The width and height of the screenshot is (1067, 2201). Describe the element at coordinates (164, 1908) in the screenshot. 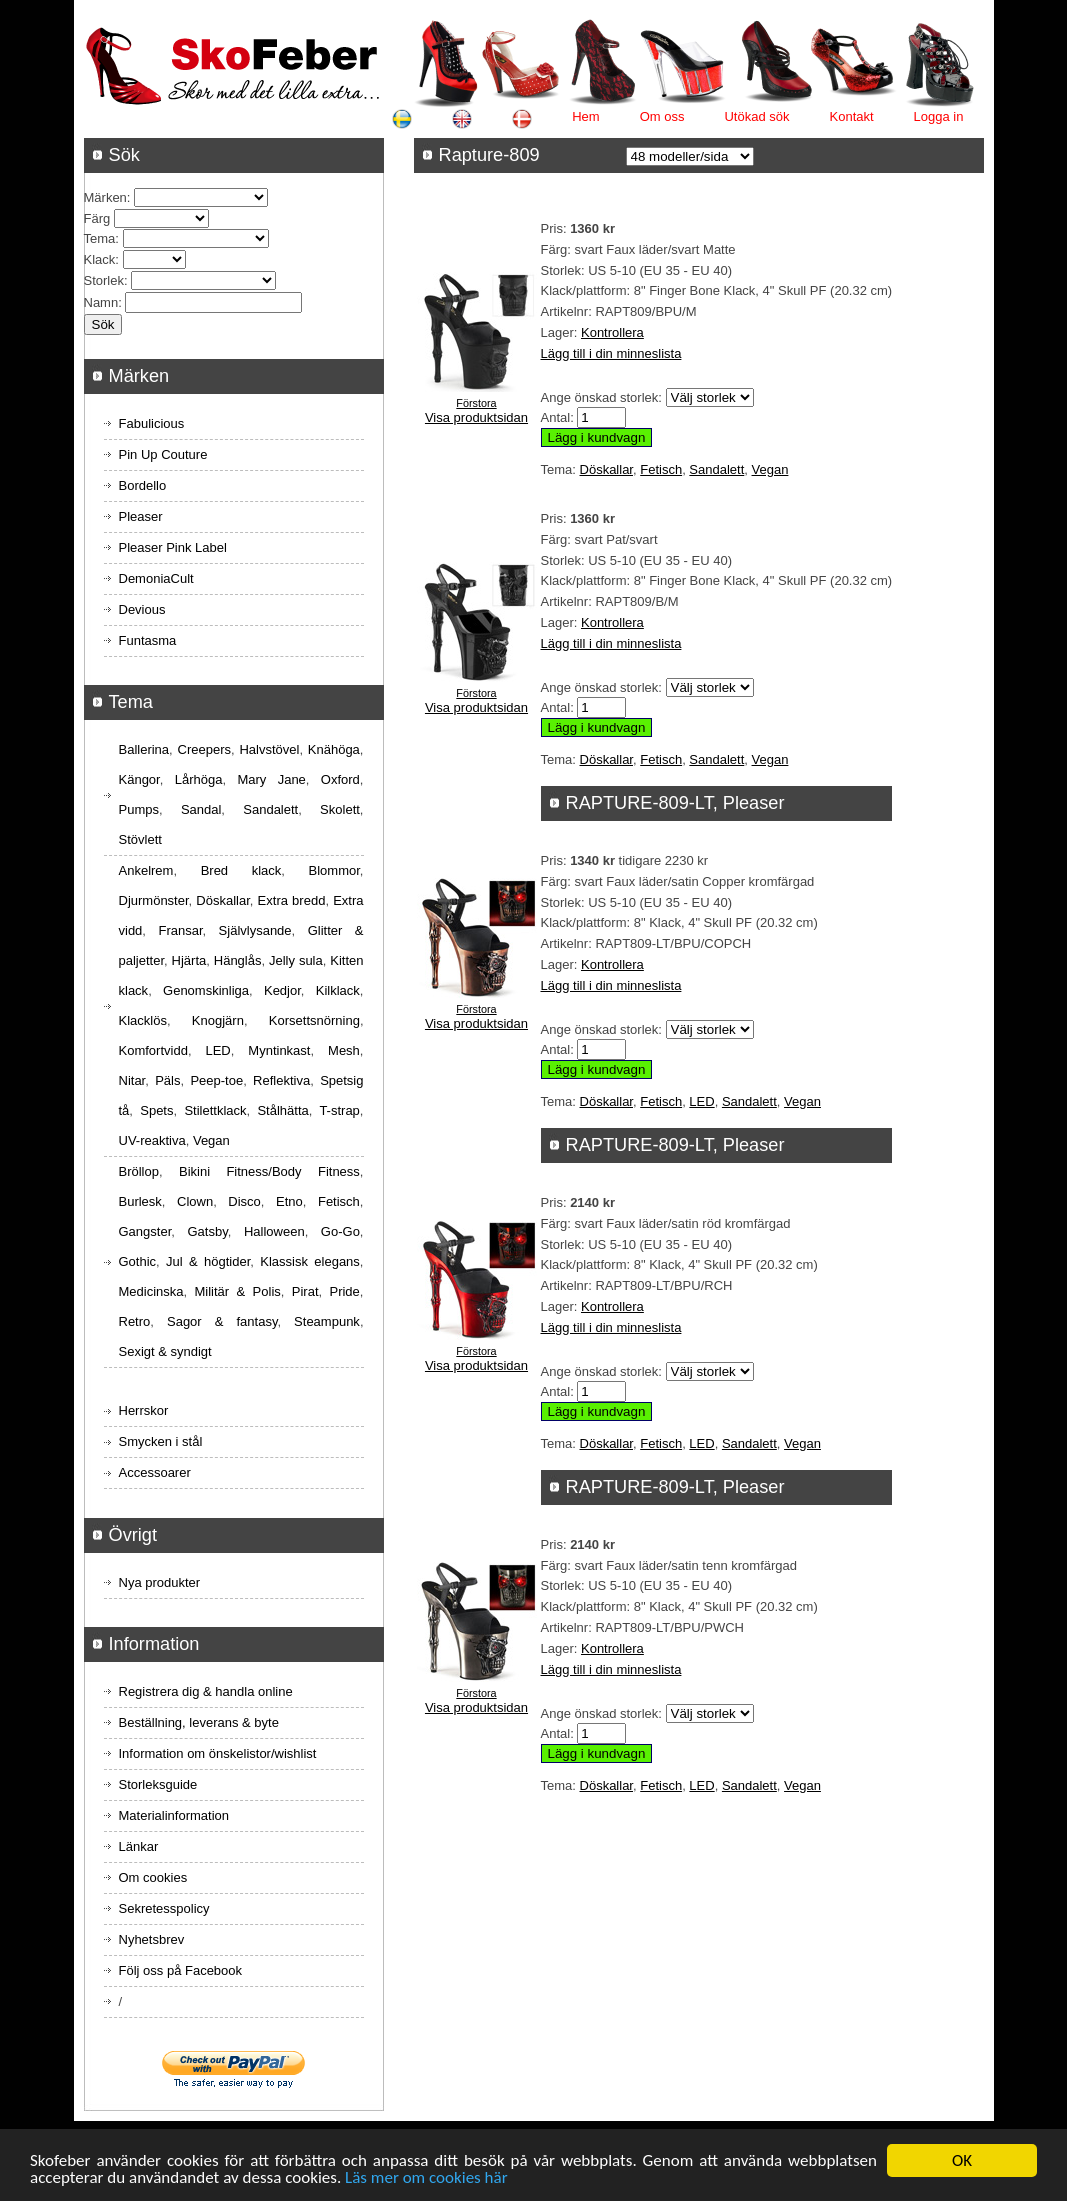

I see `Sekretesspolicy` at that location.